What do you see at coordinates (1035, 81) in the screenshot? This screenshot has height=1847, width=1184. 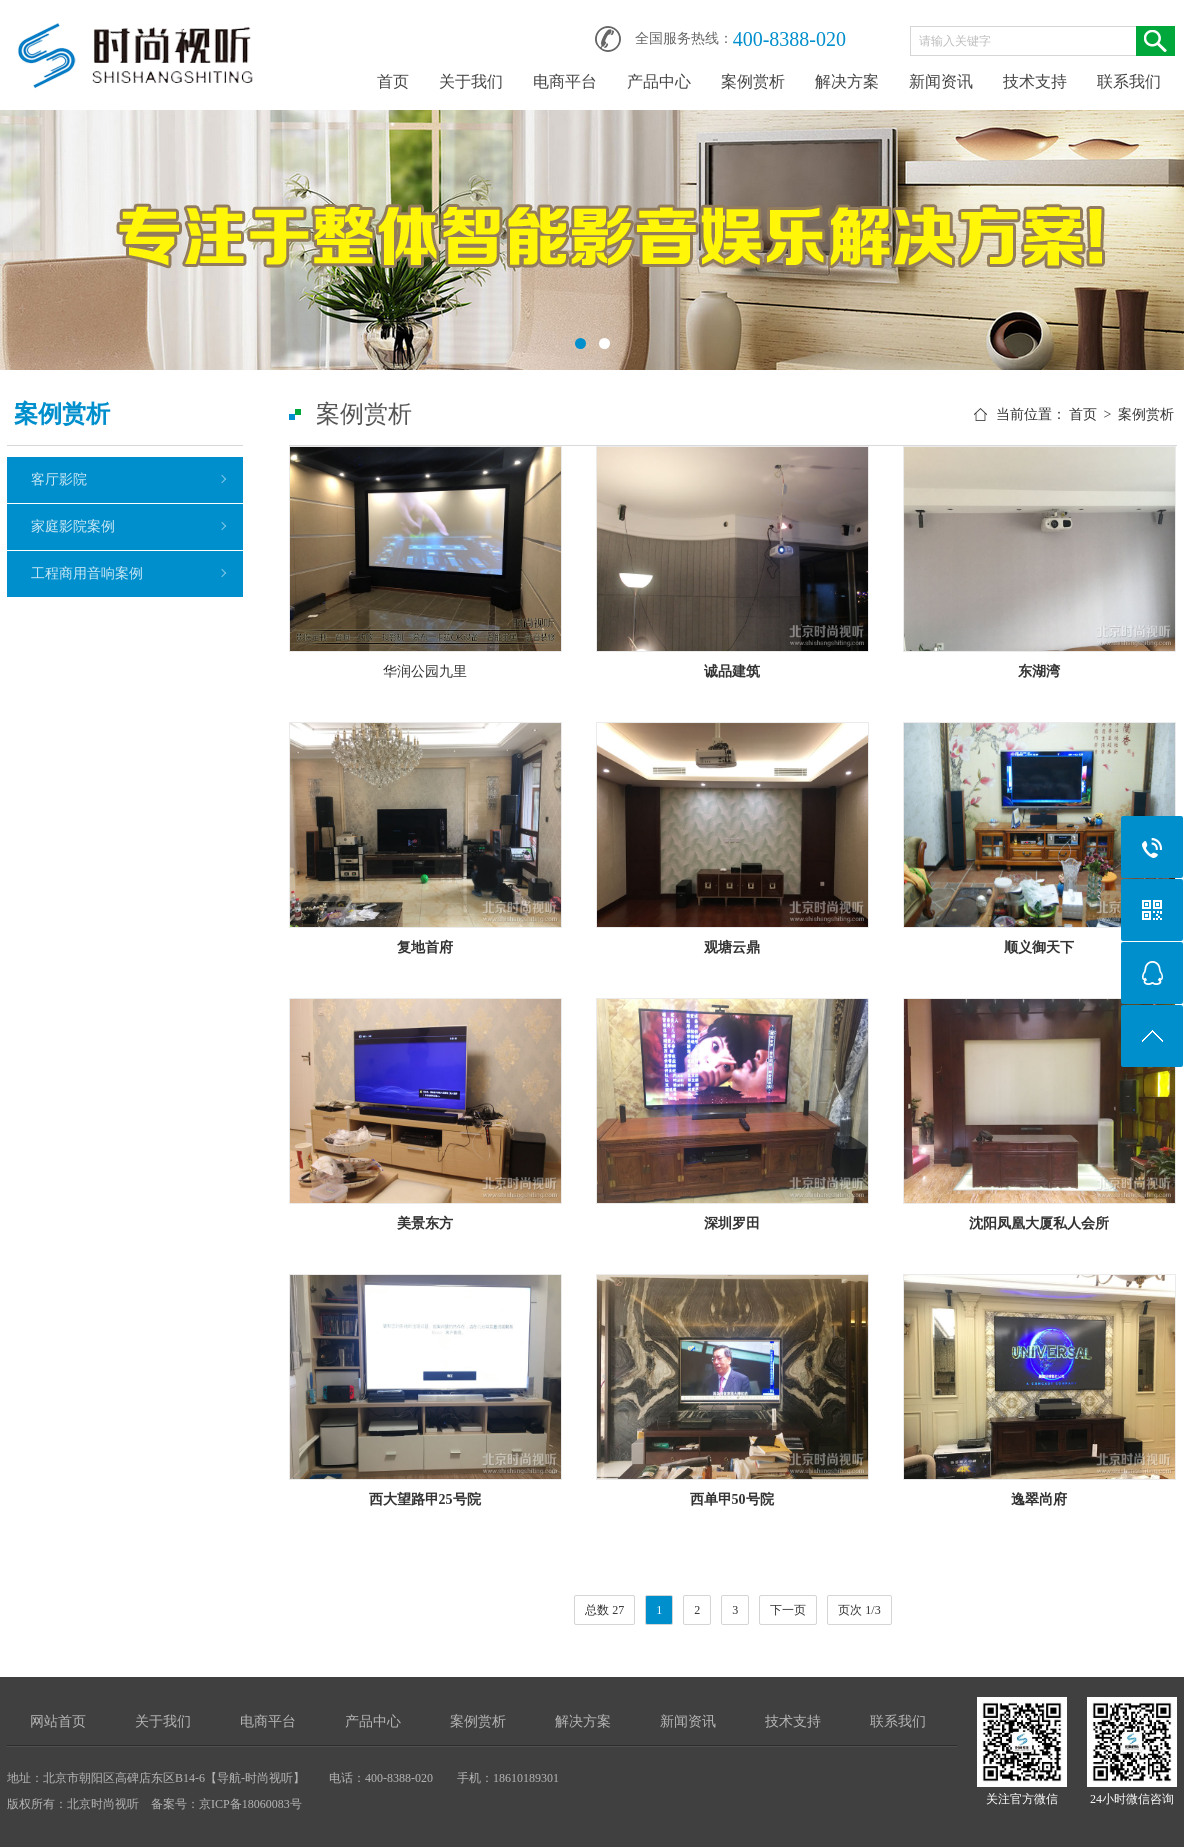 I see `技术支持` at bounding box center [1035, 81].